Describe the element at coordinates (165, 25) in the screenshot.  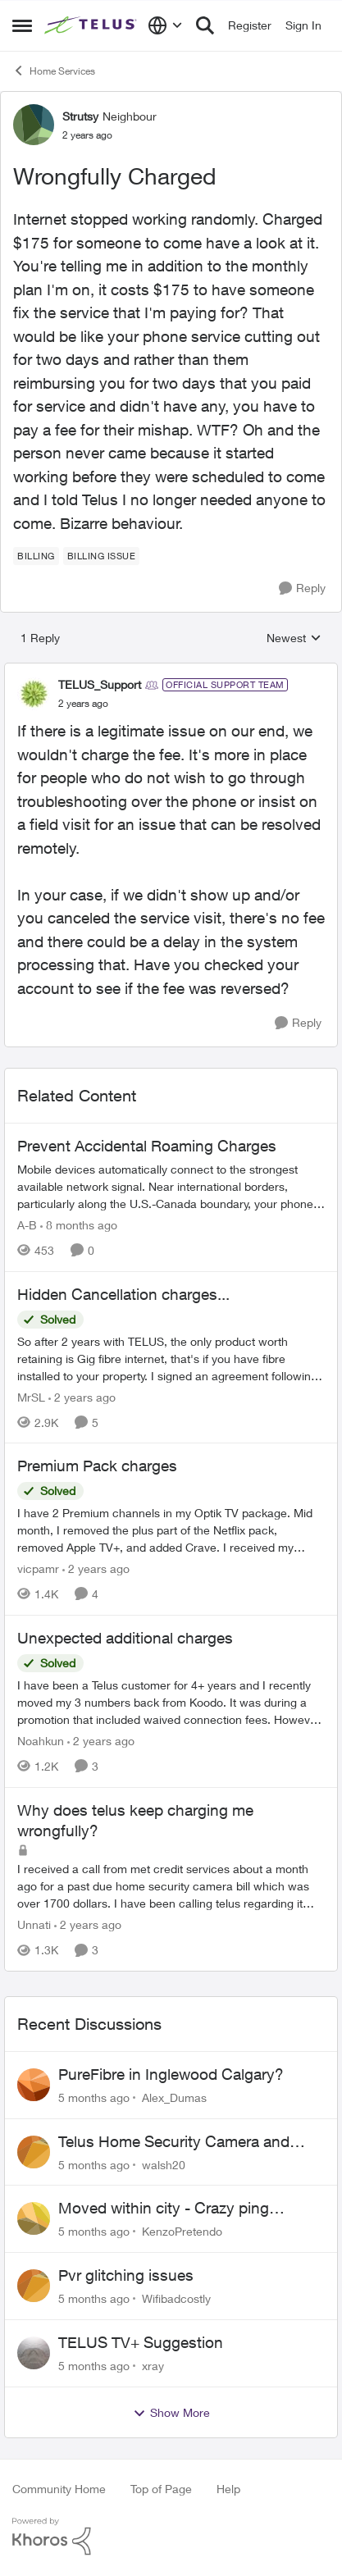
I see `[Language selector]` at that location.